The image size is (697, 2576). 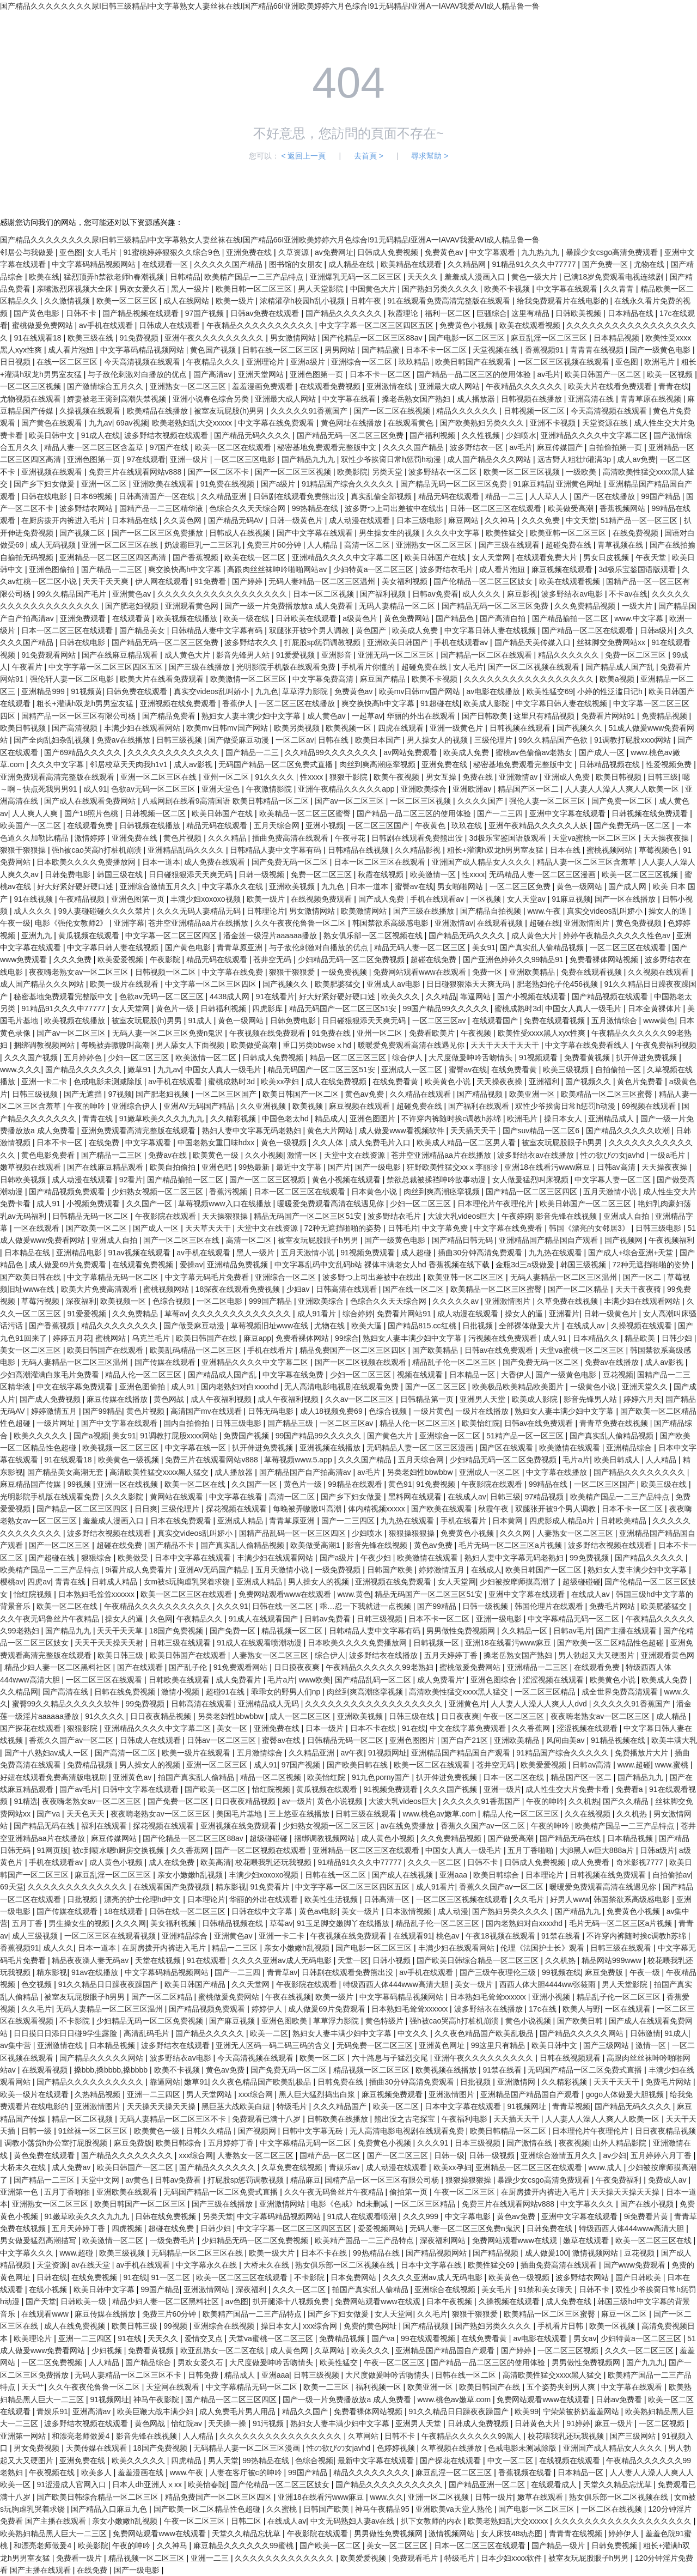 I want to click on 久久夜色精品国产欧美乱极品, so click(x=485, y=2033).